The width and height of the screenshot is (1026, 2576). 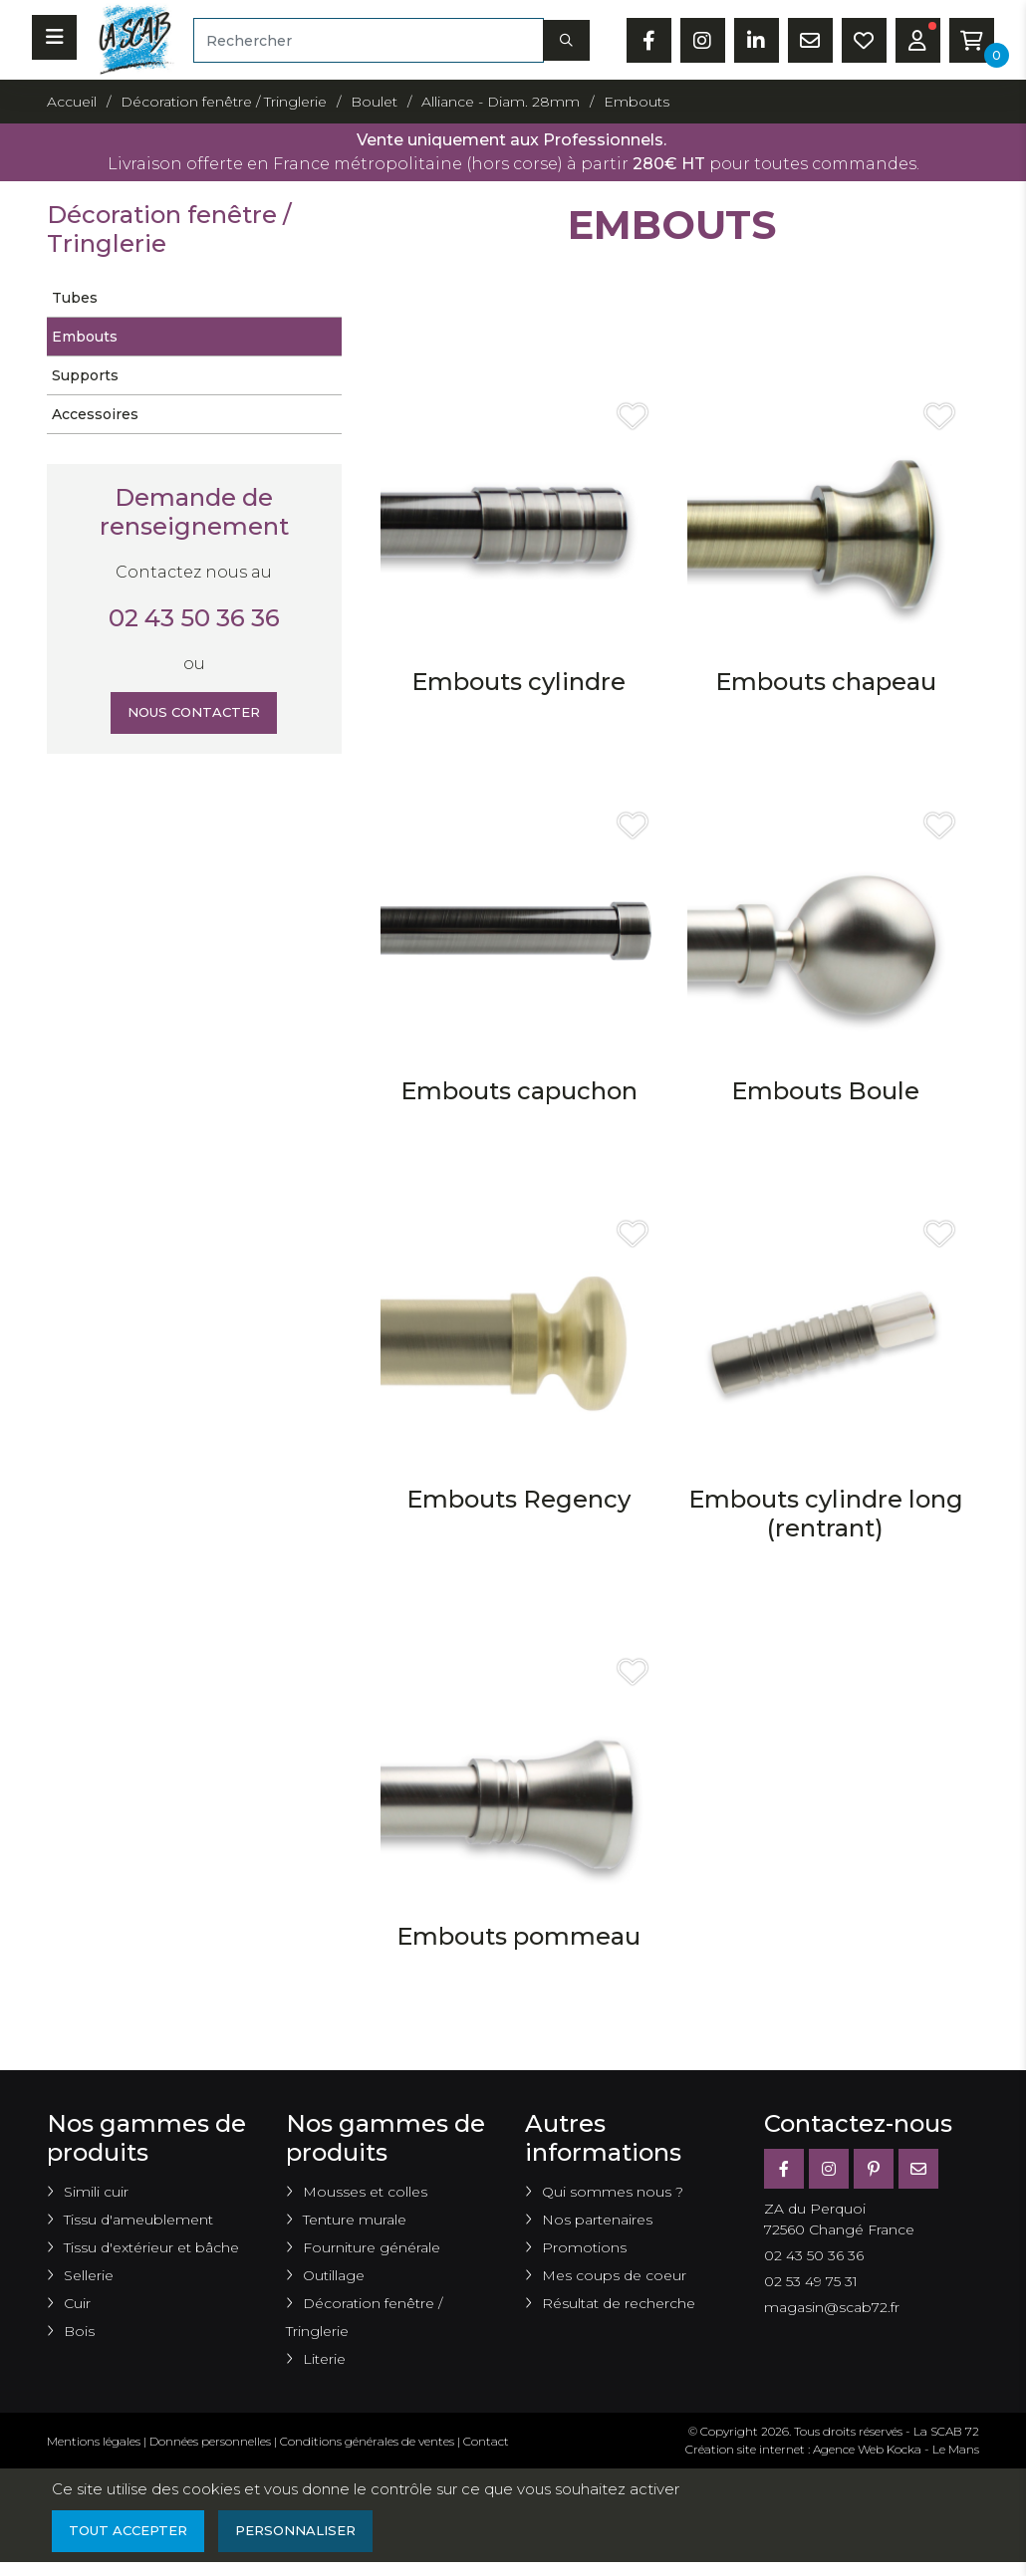 I want to click on Tissu d'ameublement, so click(x=138, y=2219).